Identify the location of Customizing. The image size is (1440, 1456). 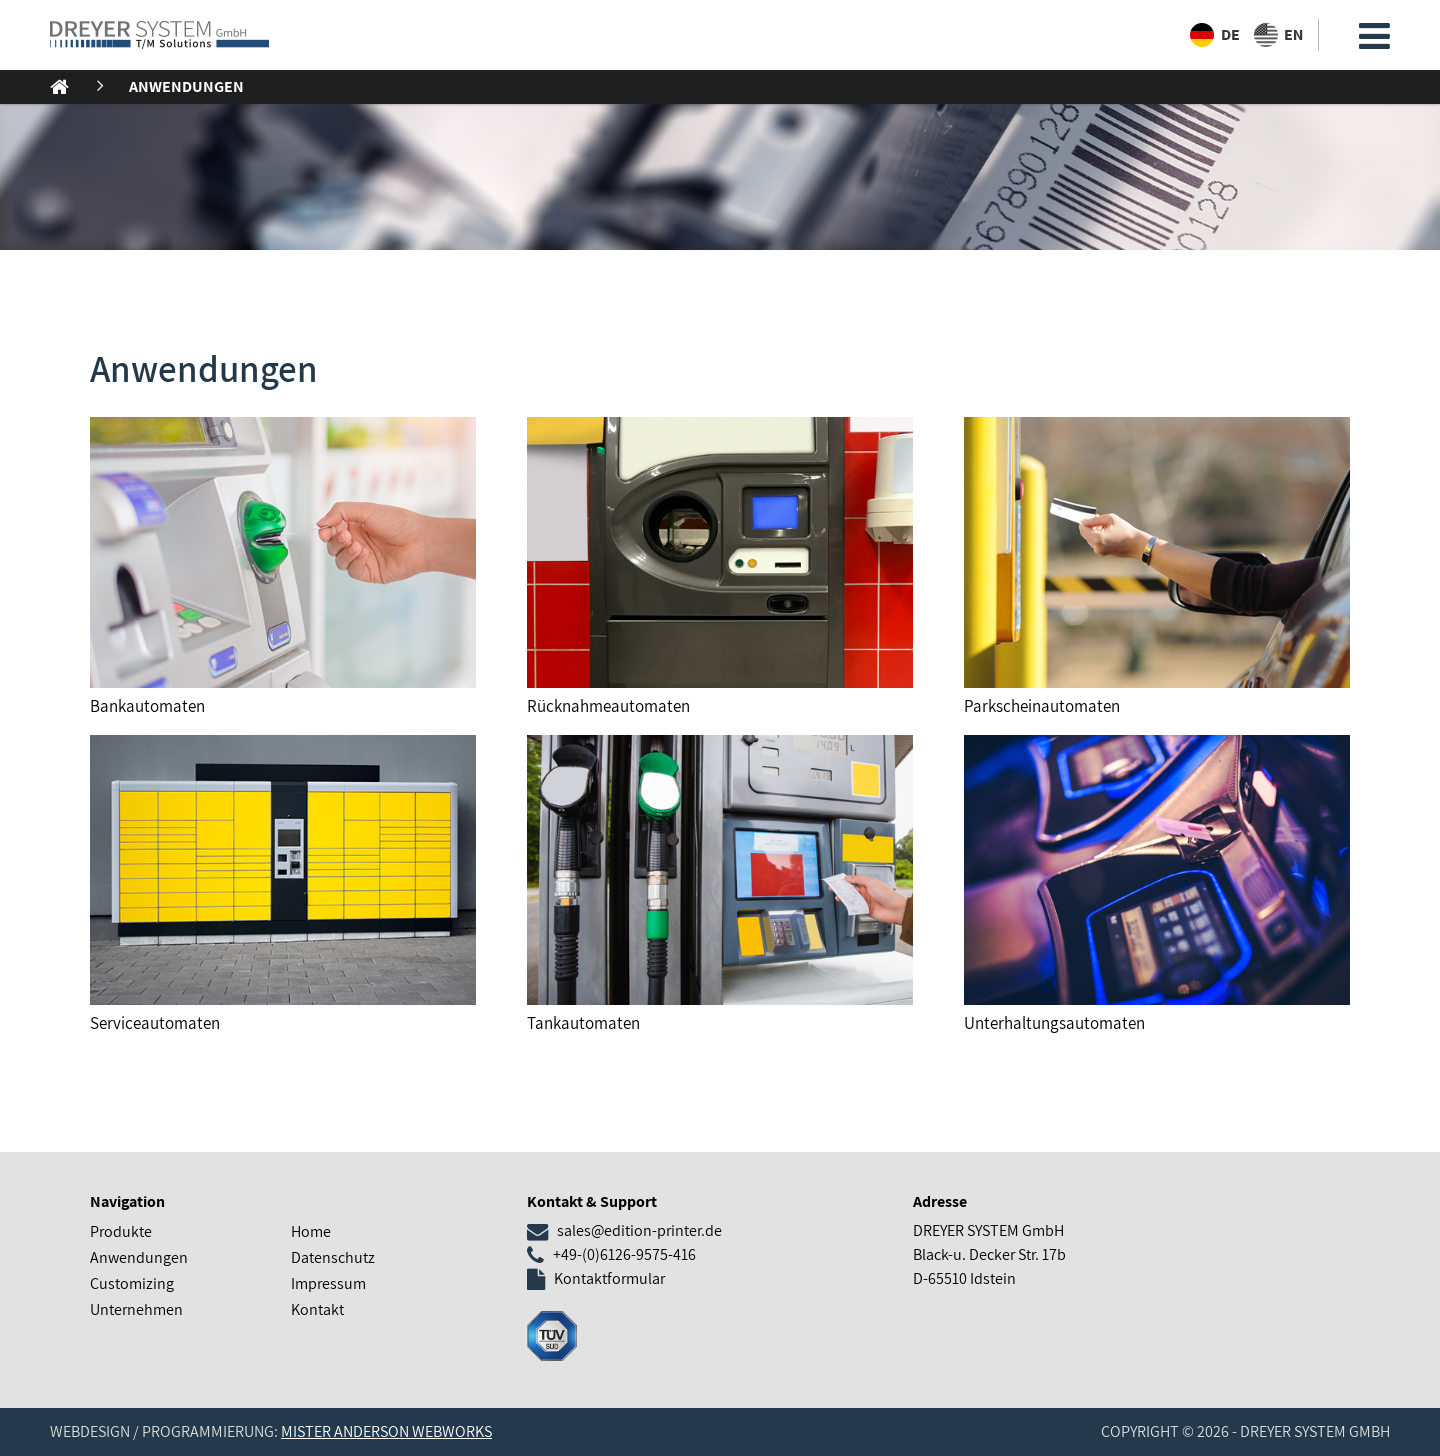
(132, 1283).